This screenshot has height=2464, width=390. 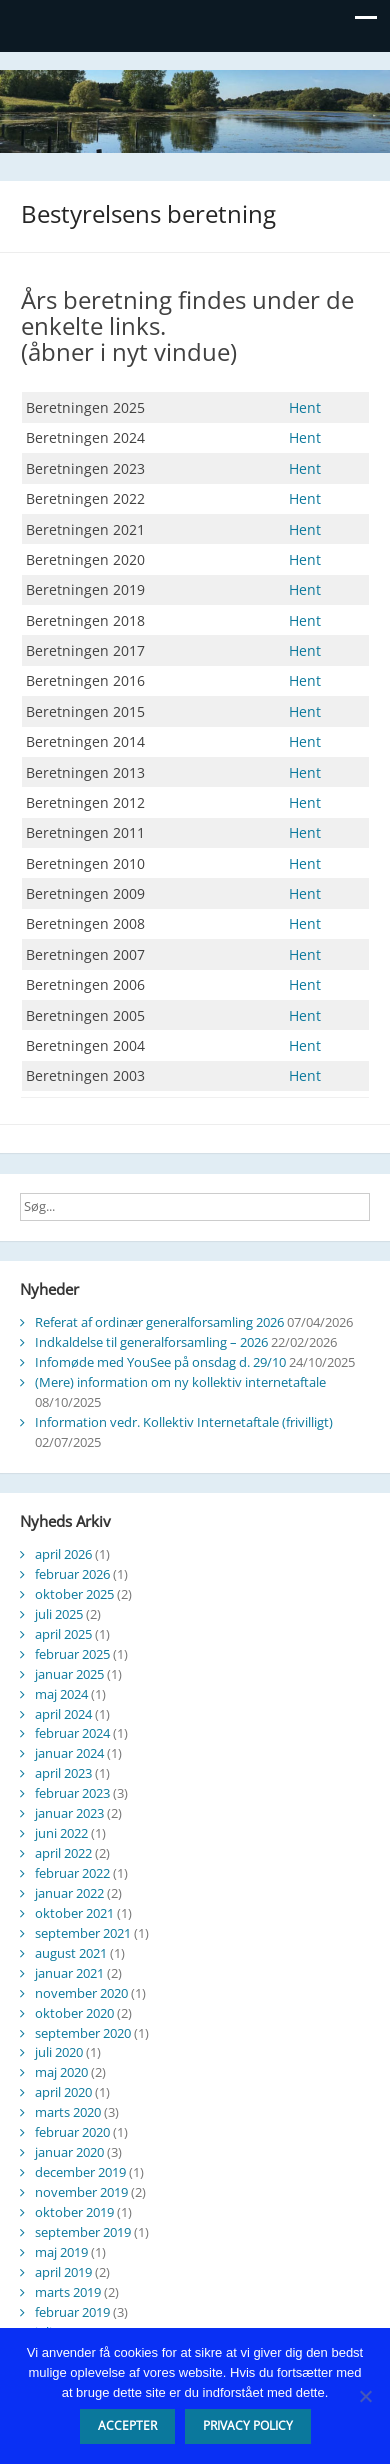 What do you see at coordinates (83, 1933) in the screenshot?
I see `september 2021` at bounding box center [83, 1933].